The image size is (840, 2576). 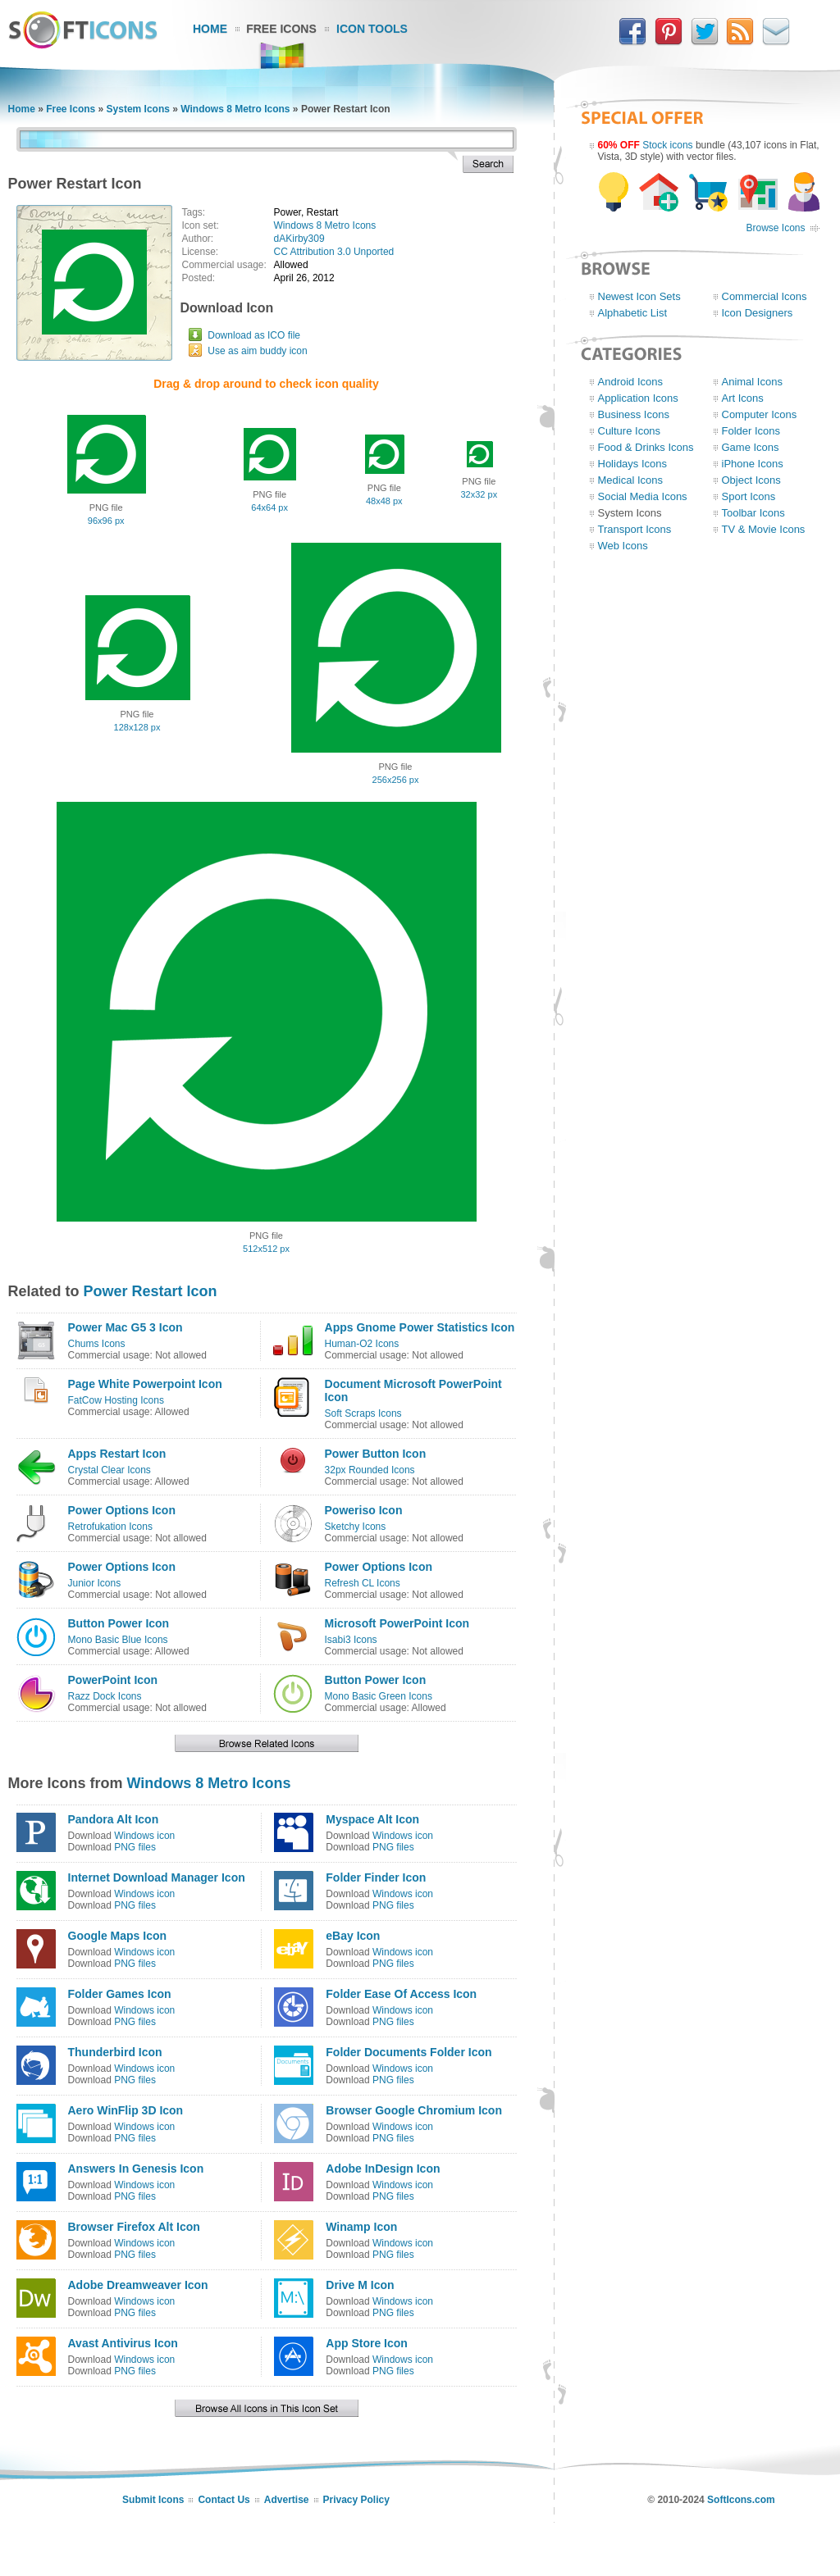 What do you see at coordinates (286, 2499) in the screenshot?
I see `Advertise` at bounding box center [286, 2499].